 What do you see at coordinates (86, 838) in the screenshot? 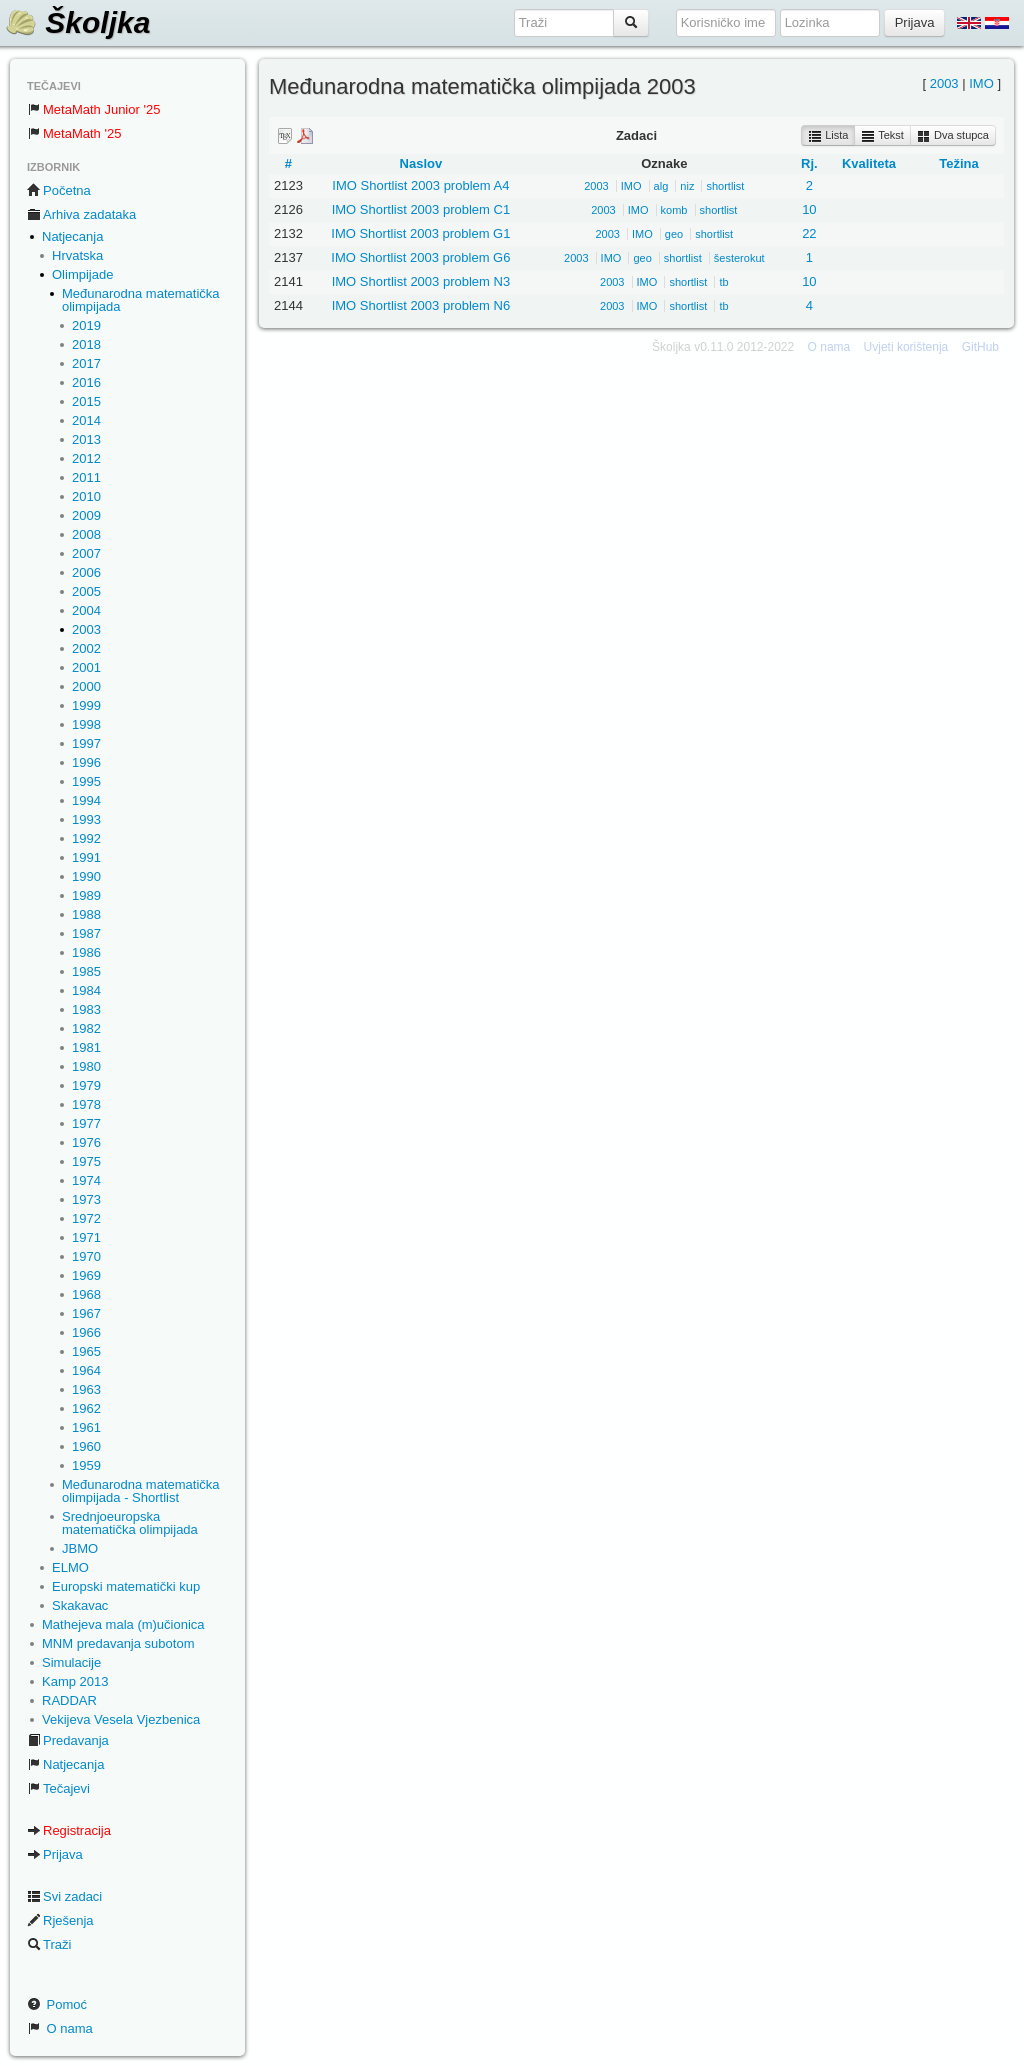
I see `1992` at bounding box center [86, 838].